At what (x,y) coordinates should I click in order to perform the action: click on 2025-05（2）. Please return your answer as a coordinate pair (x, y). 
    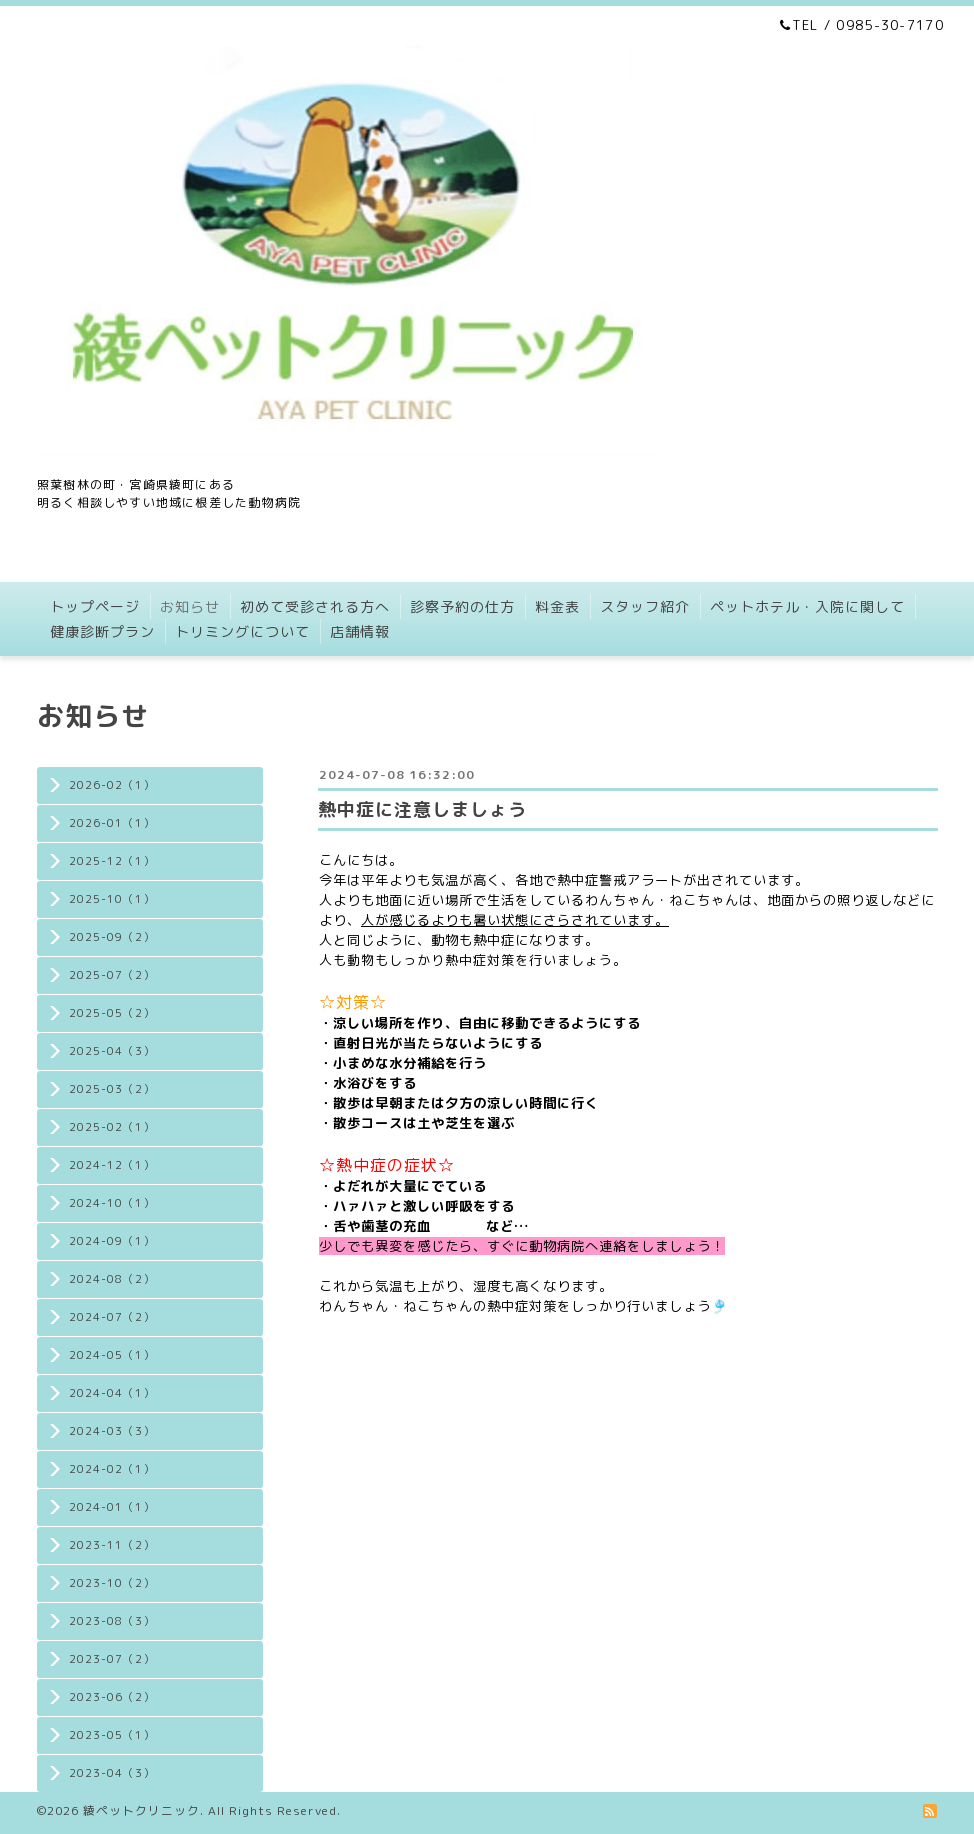
    Looking at the image, I should click on (112, 1013).